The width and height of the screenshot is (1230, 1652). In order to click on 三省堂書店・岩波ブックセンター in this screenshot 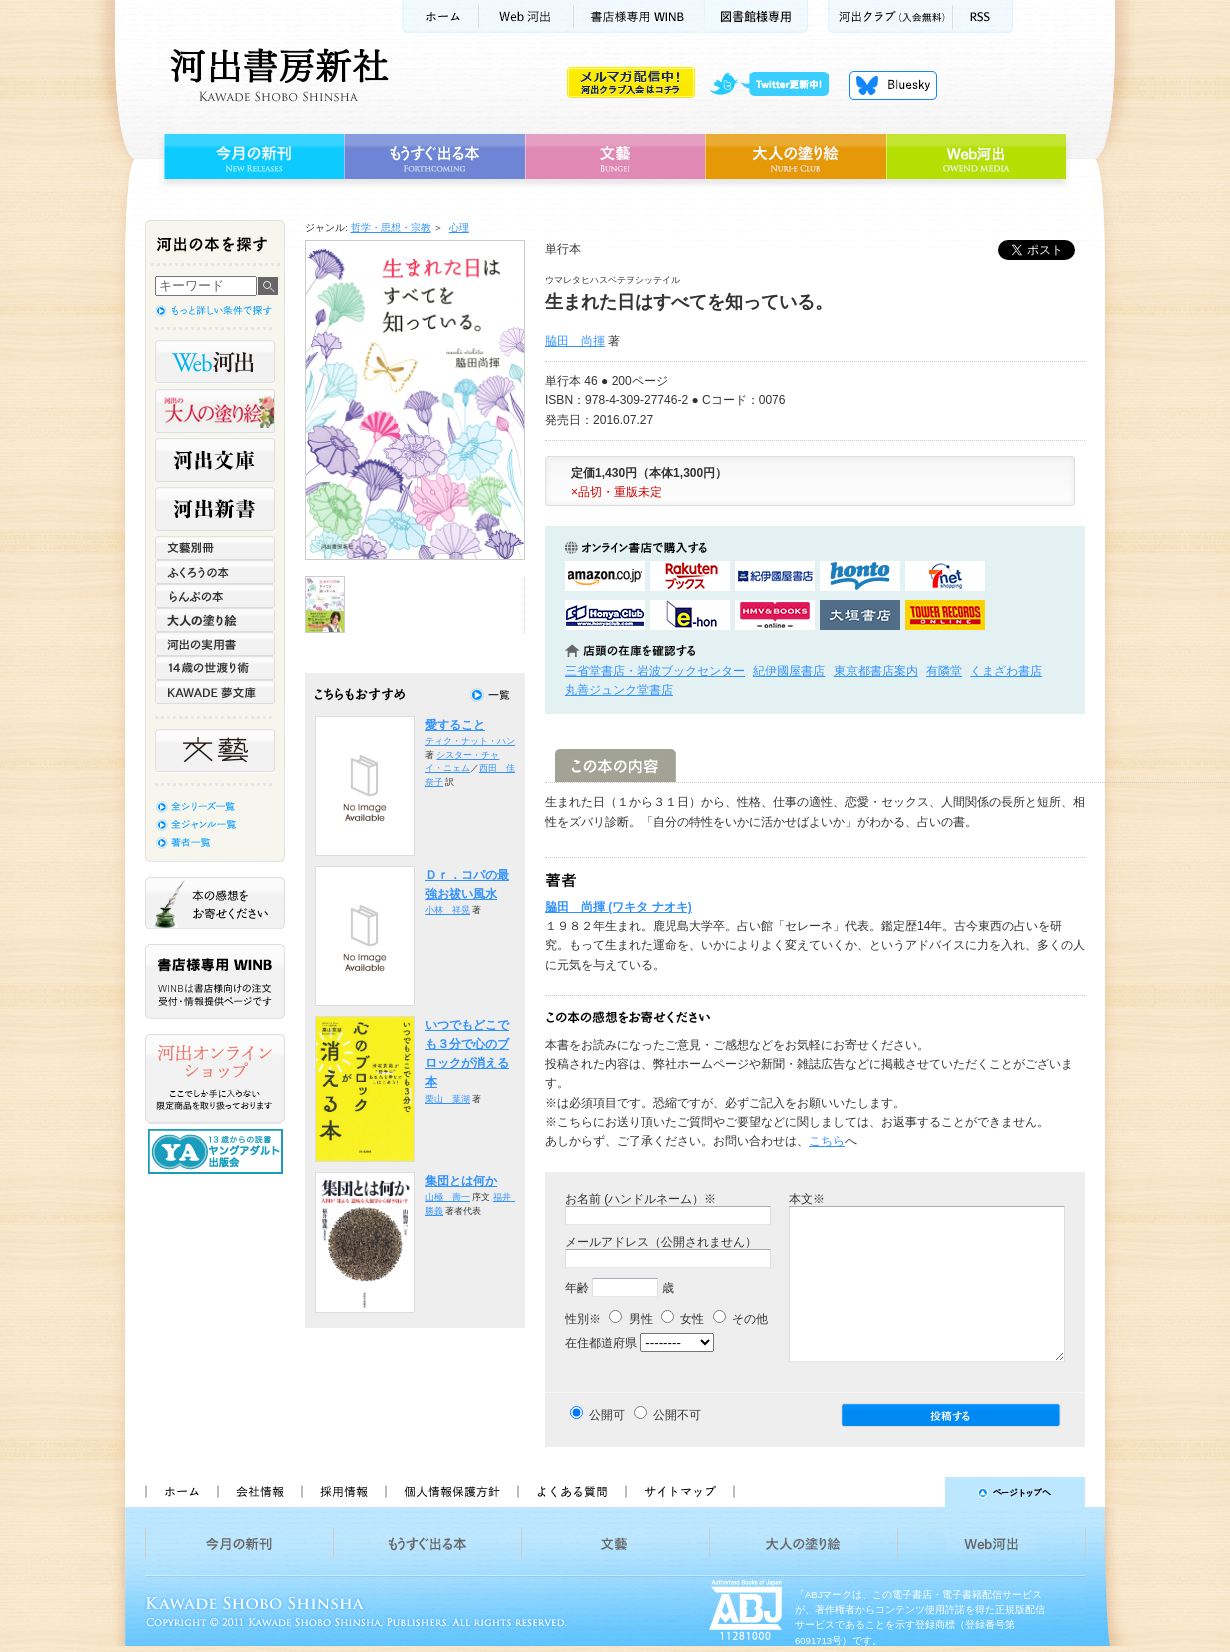, I will do `click(655, 671)`.